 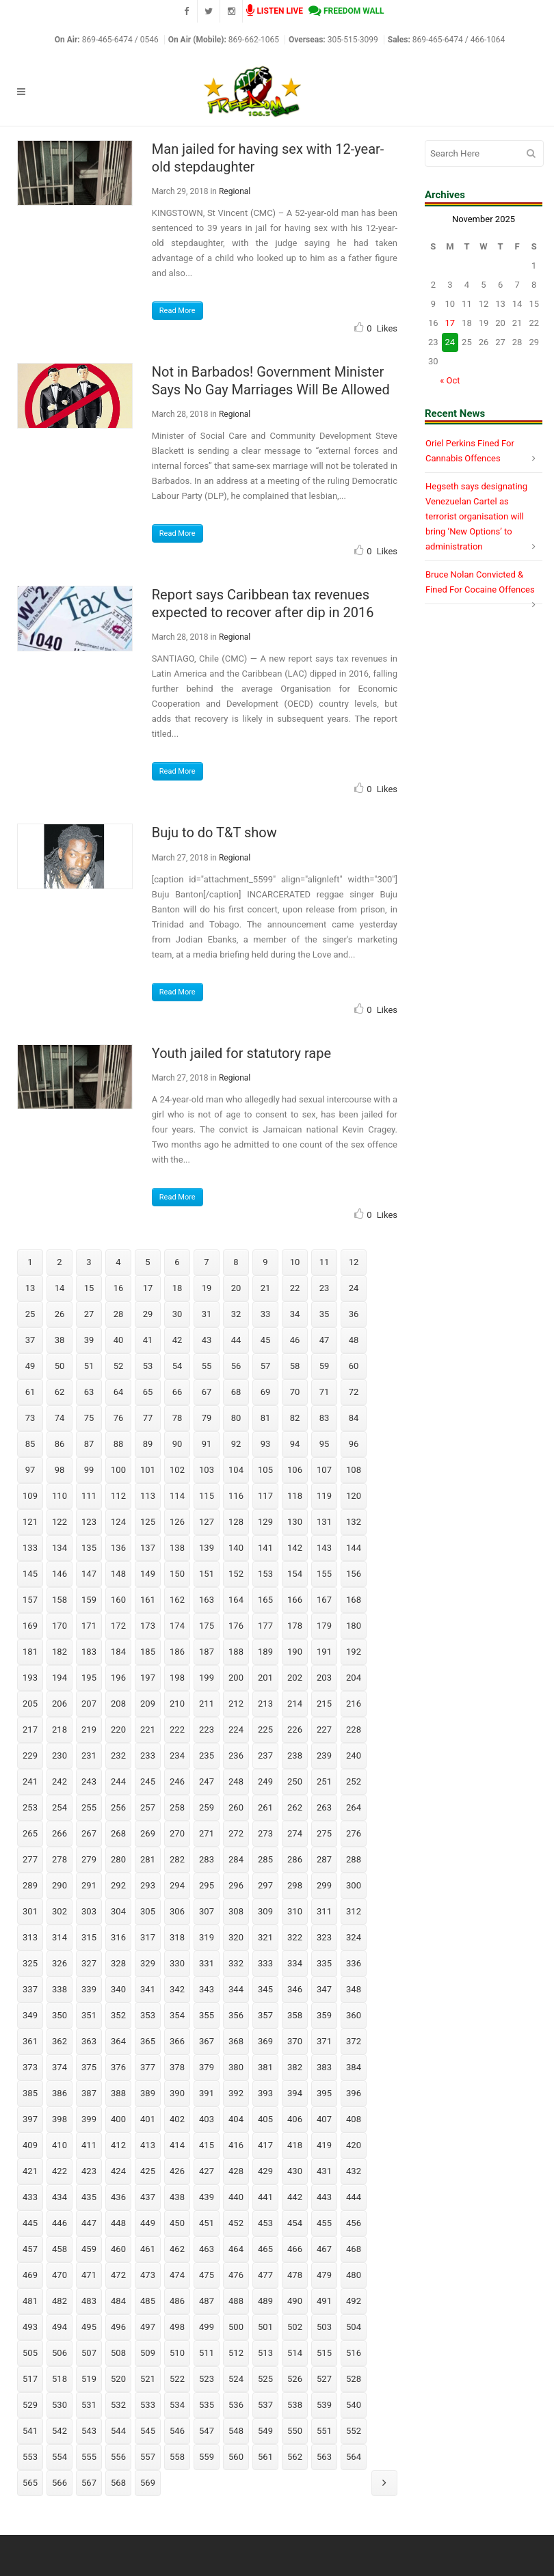 What do you see at coordinates (59, 1963) in the screenshot?
I see `326` at bounding box center [59, 1963].